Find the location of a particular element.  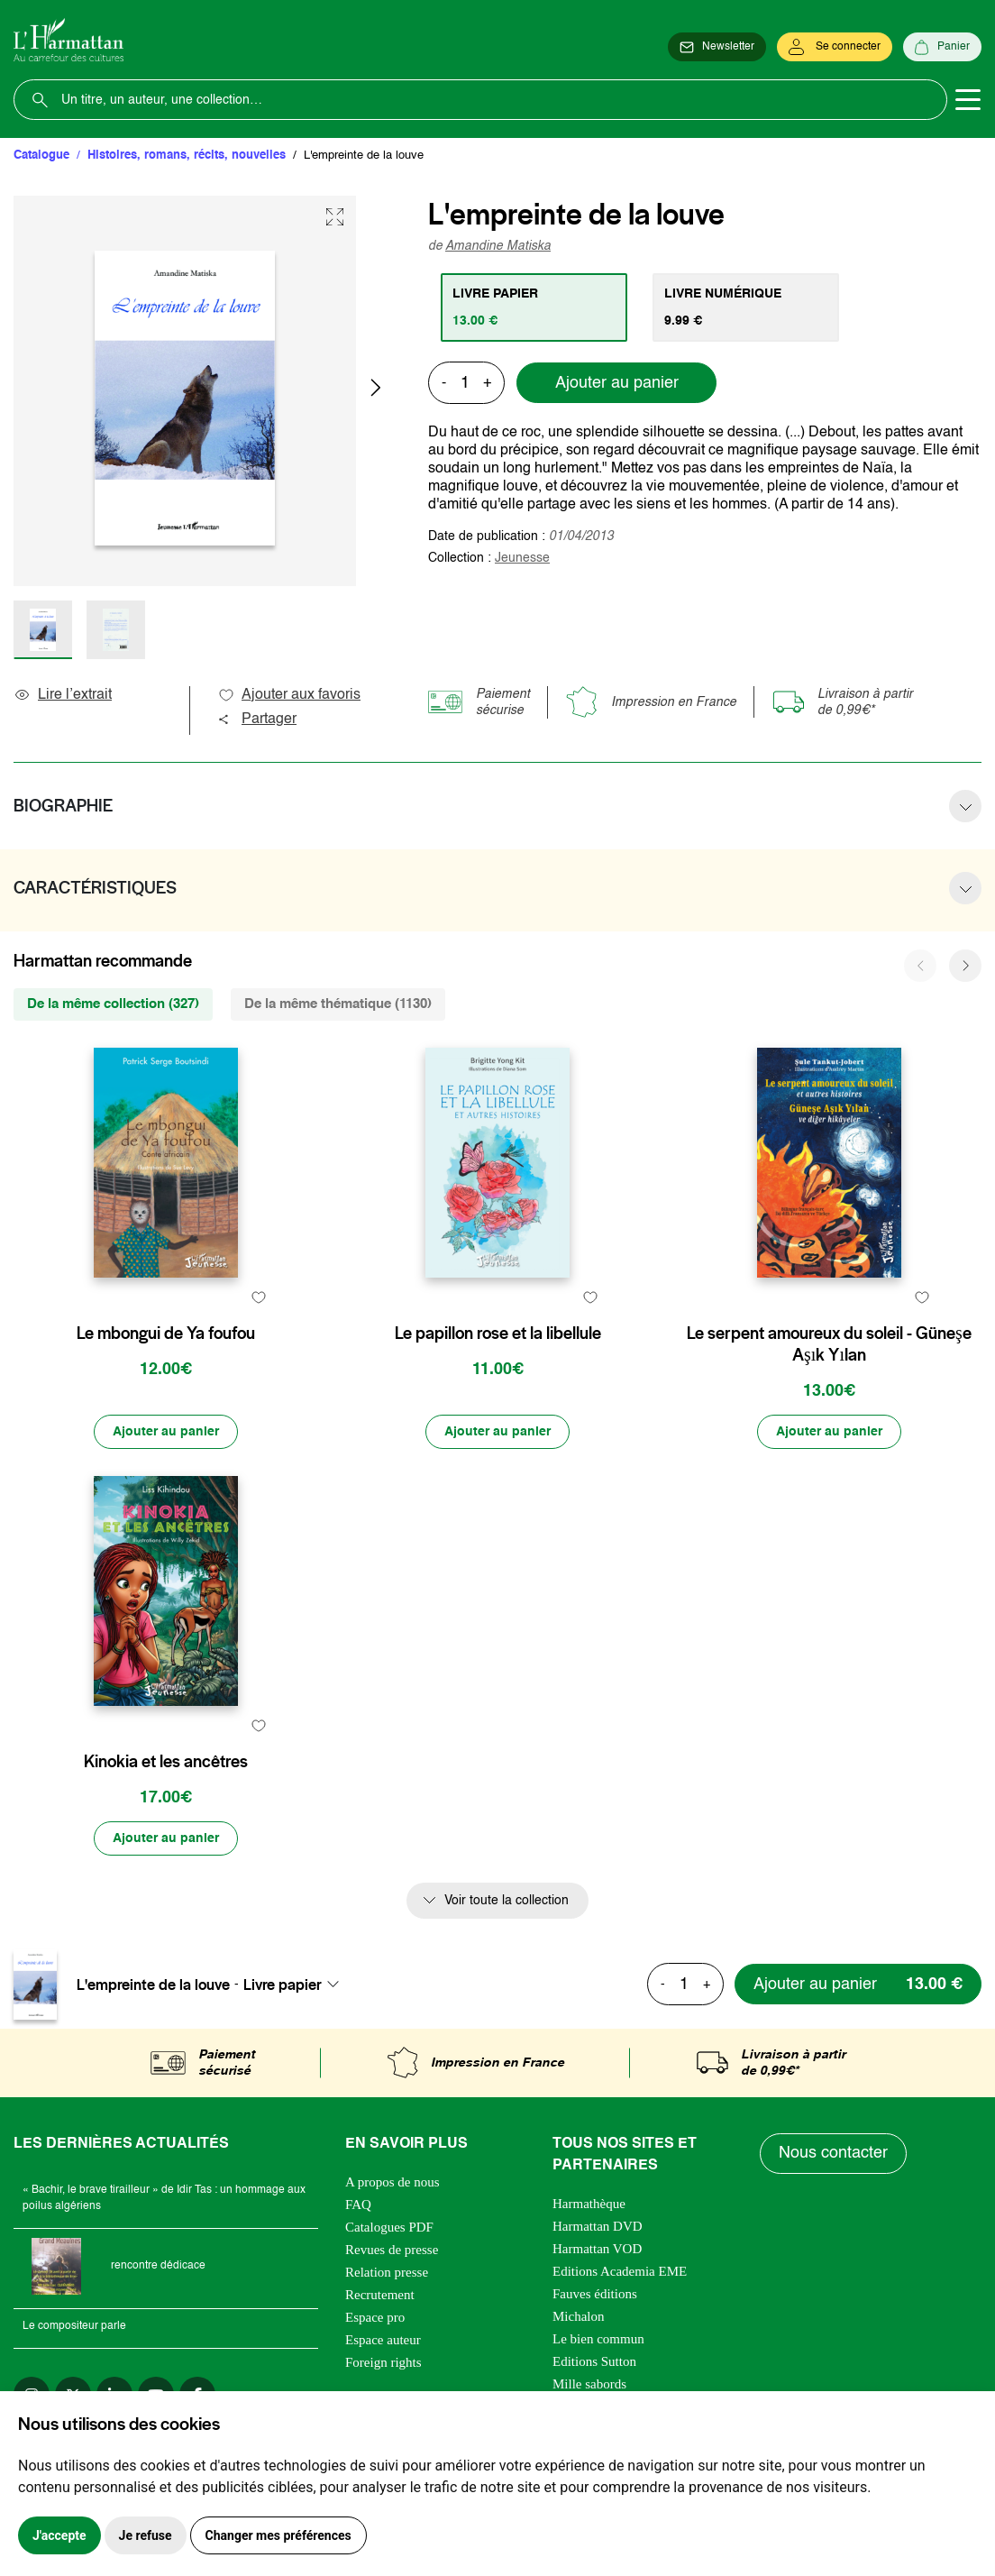

Espace pro is located at coordinates (375, 2317).